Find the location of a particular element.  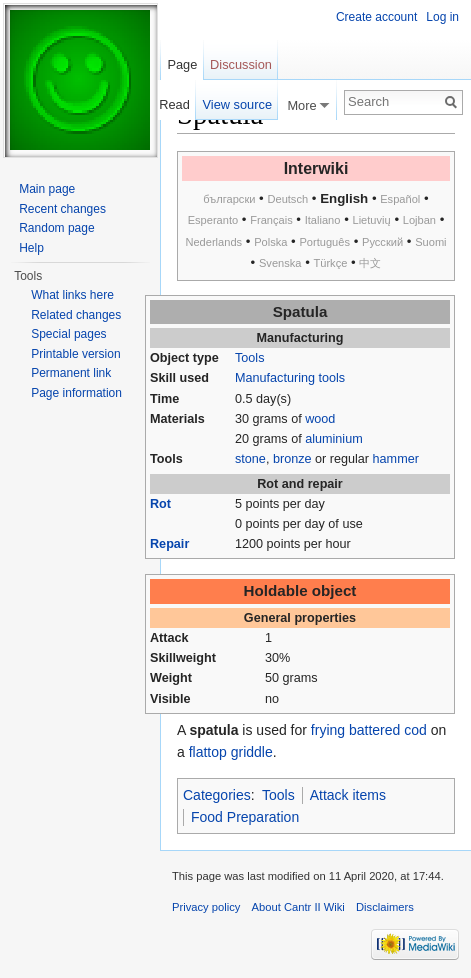

Privacy policy is located at coordinates (206, 907).